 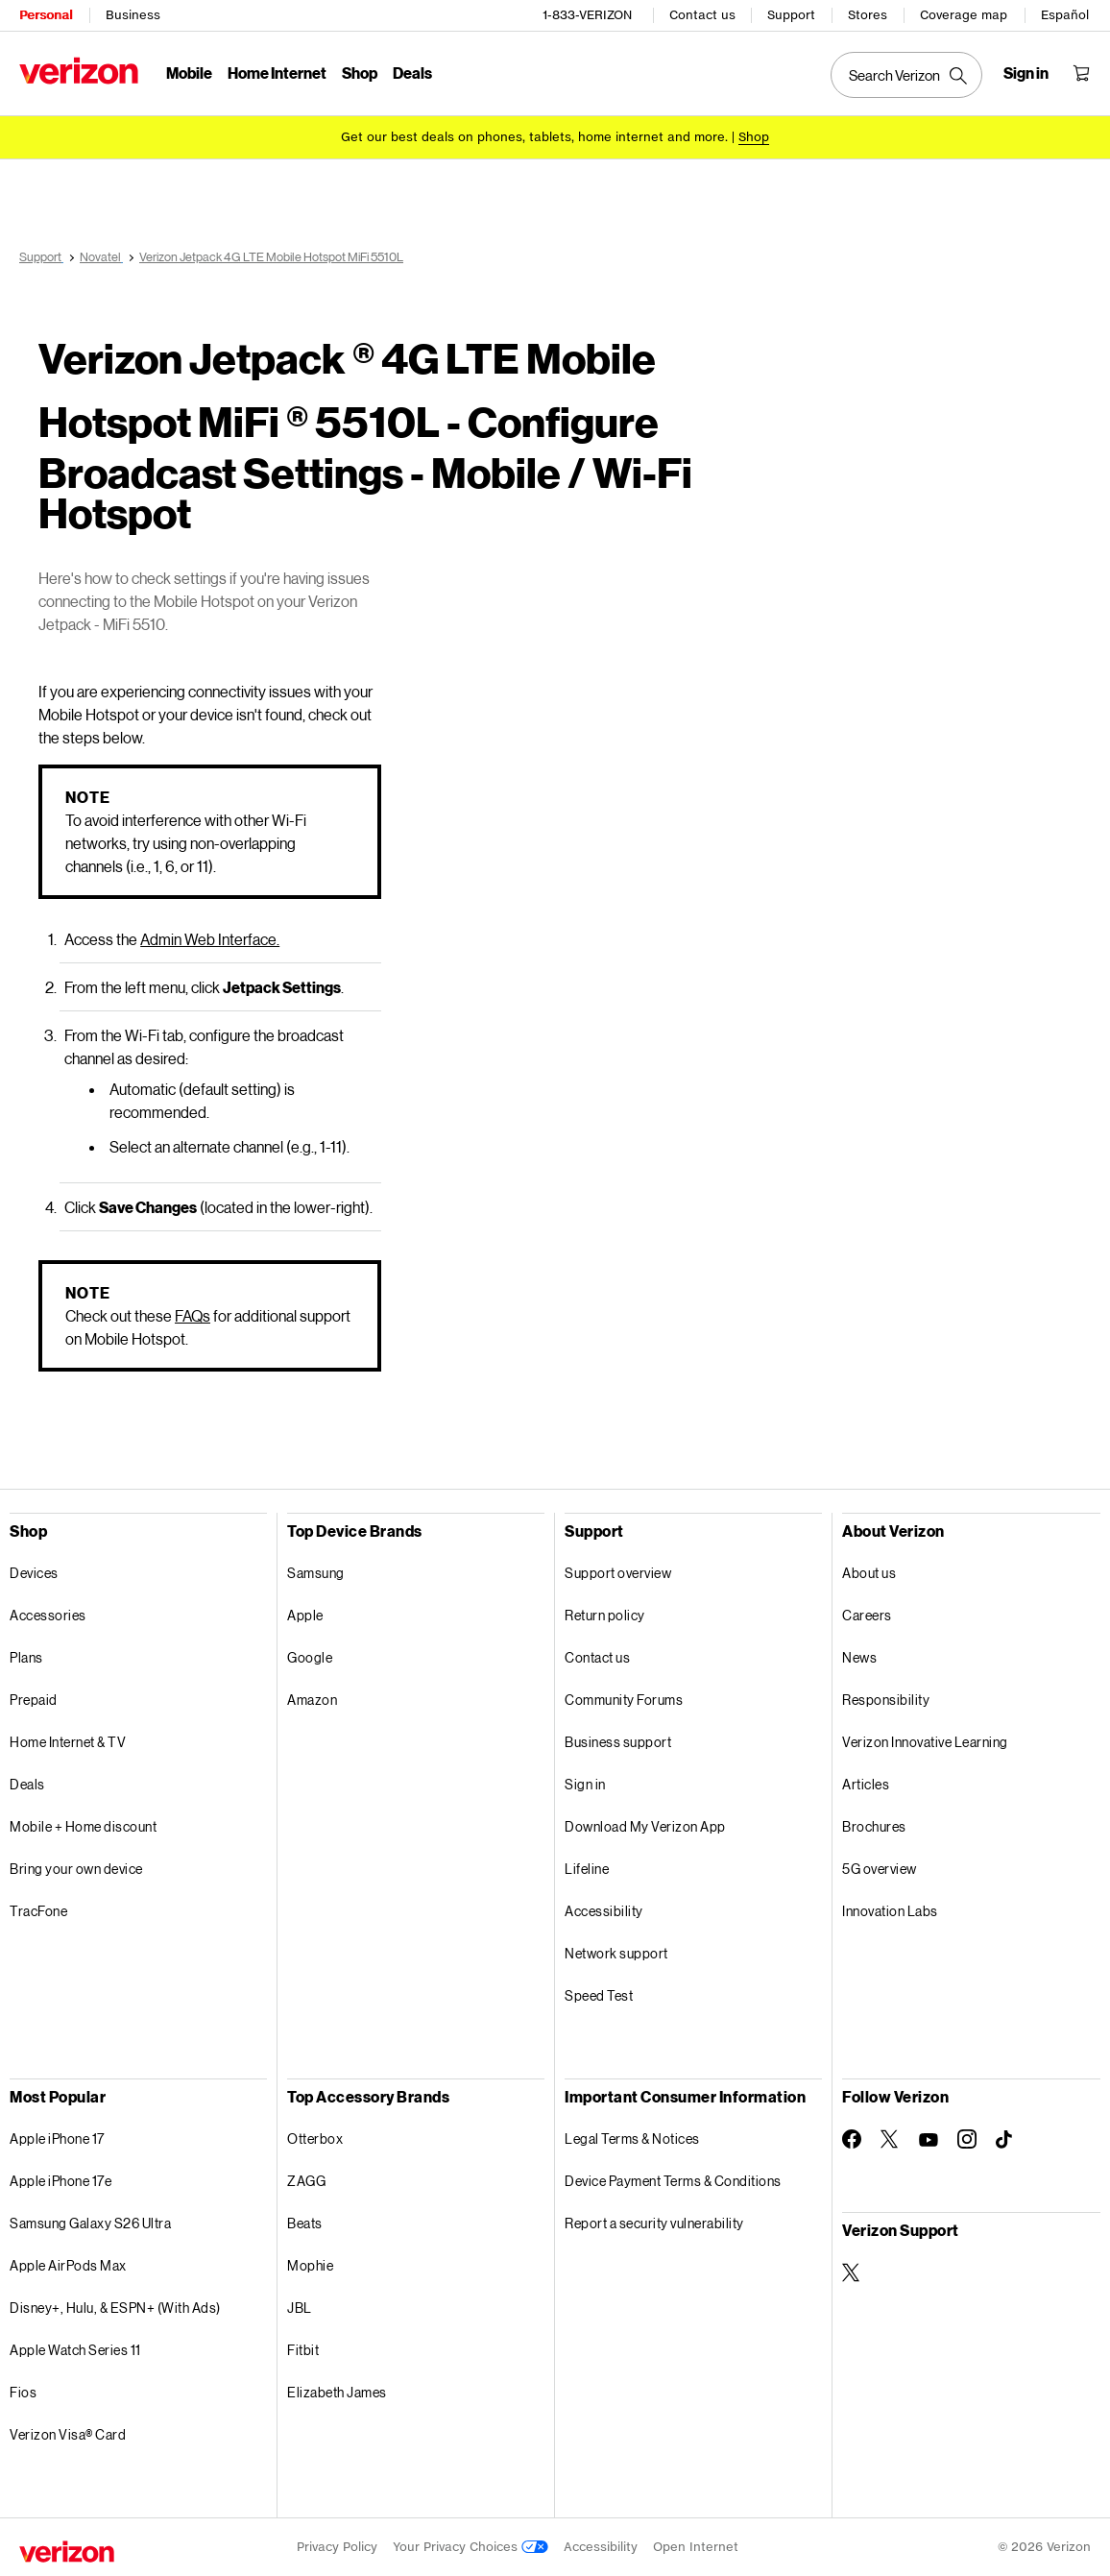 What do you see at coordinates (305, 1615) in the screenshot?
I see `Apple` at bounding box center [305, 1615].